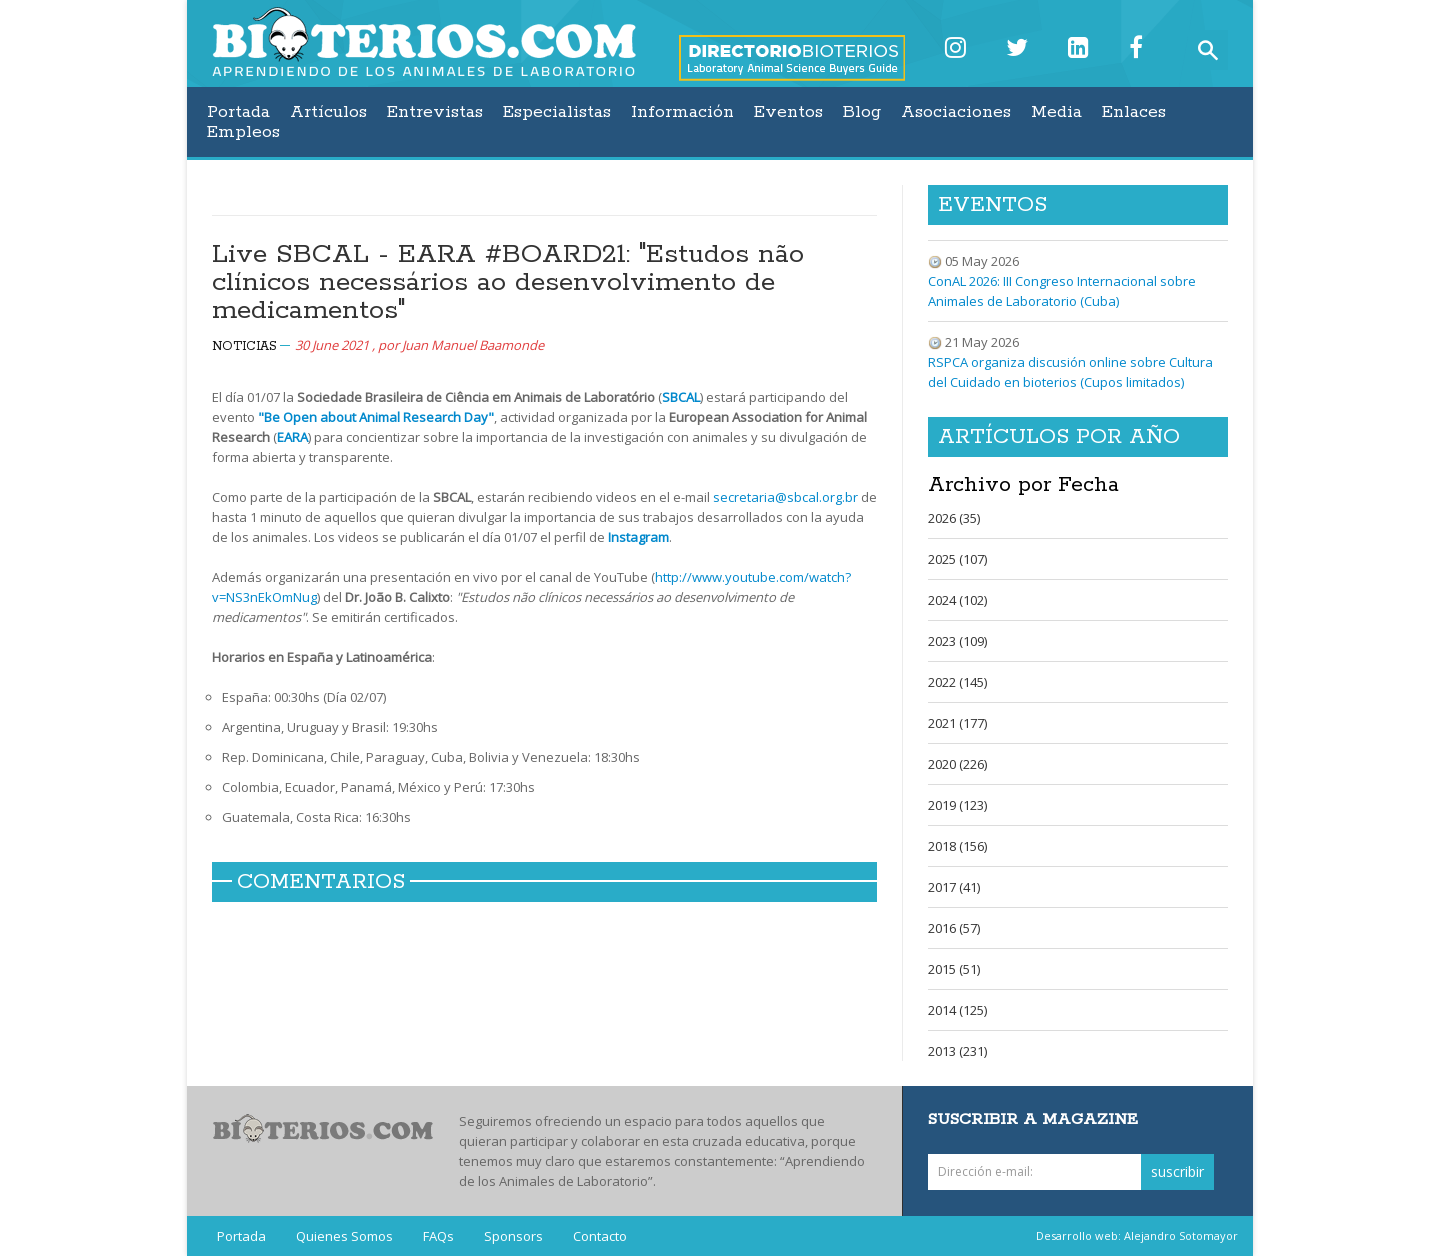  I want to click on Eventos, so click(788, 112).